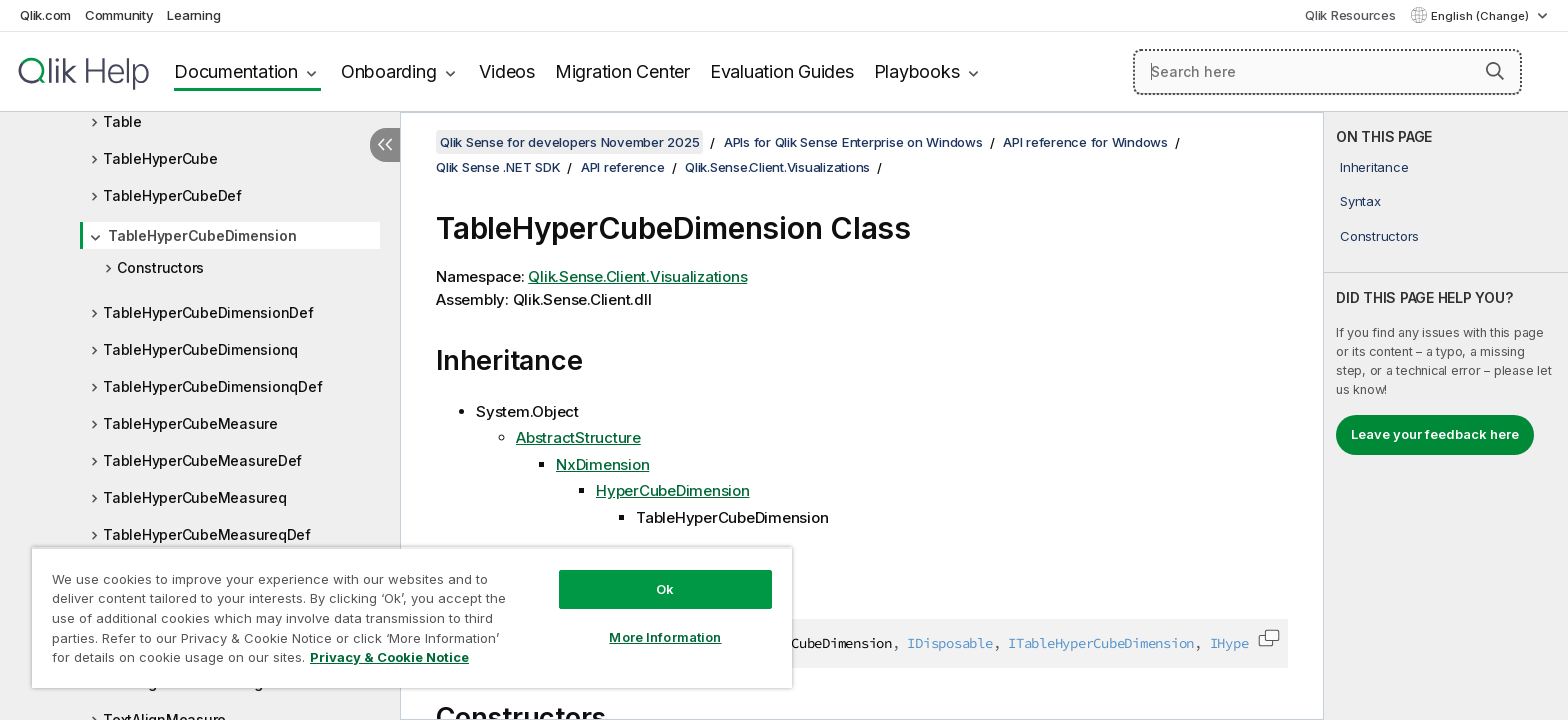 The height and width of the screenshot is (720, 1568). I want to click on Learning, so click(193, 15).